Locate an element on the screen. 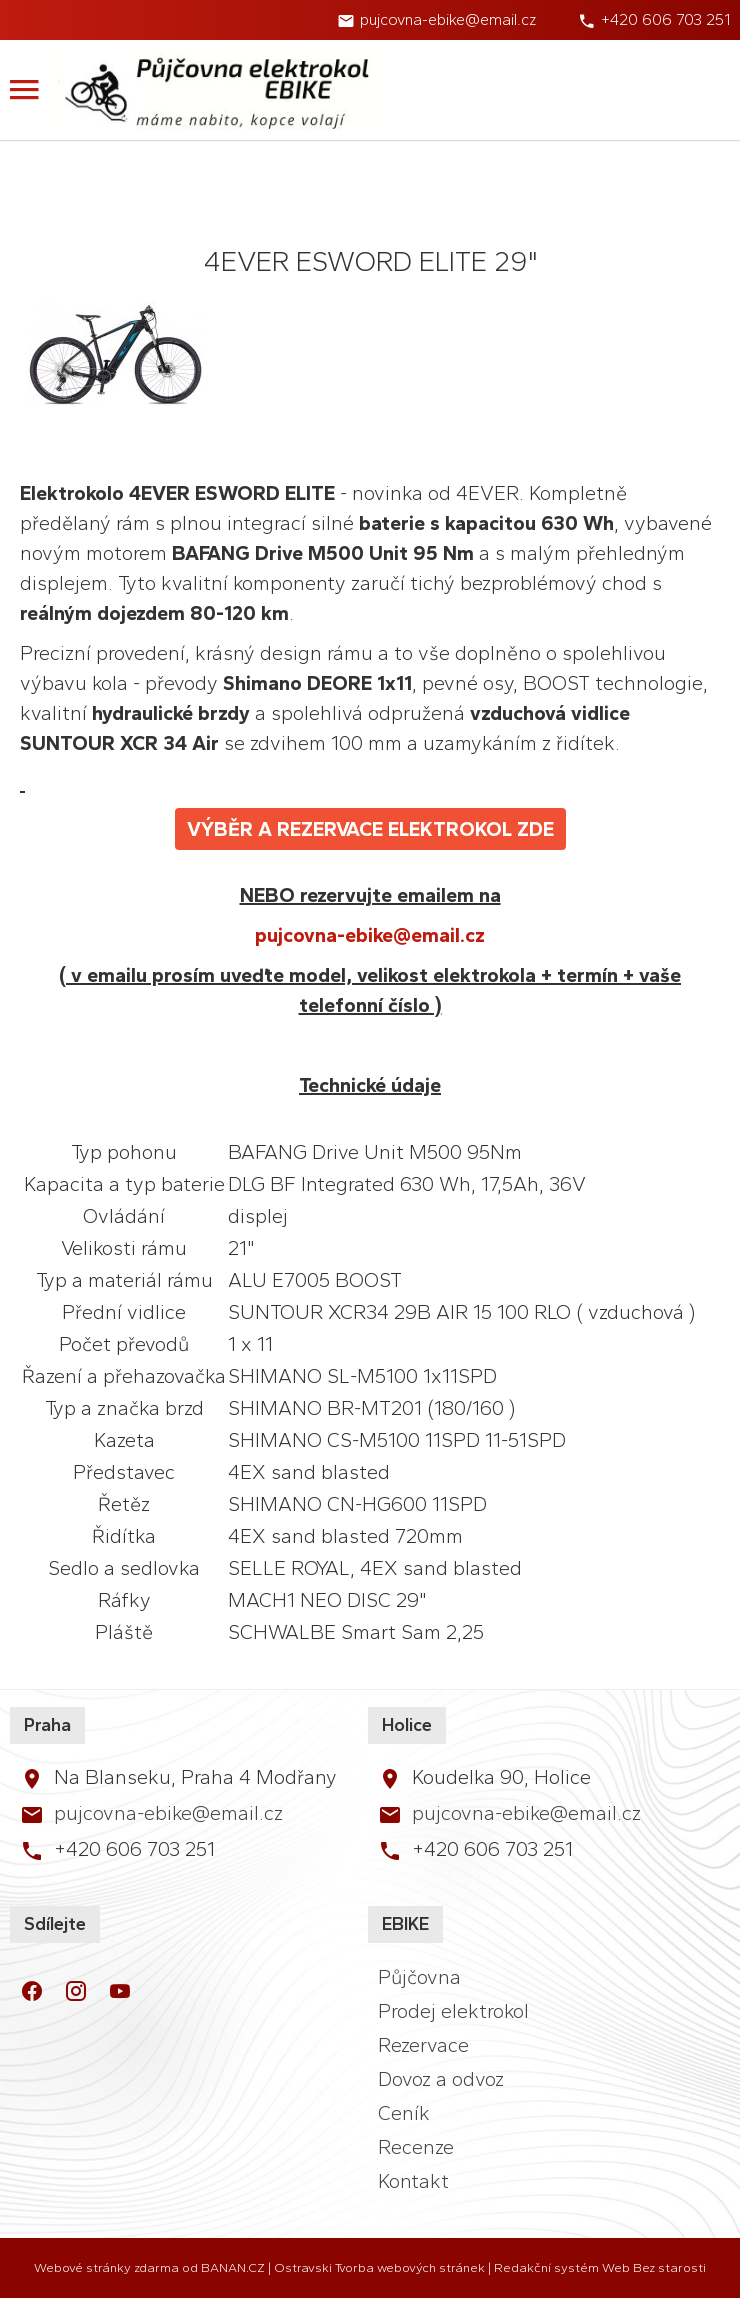 The width and height of the screenshot is (740, 2300). Recenze is located at coordinates (416, 2147).